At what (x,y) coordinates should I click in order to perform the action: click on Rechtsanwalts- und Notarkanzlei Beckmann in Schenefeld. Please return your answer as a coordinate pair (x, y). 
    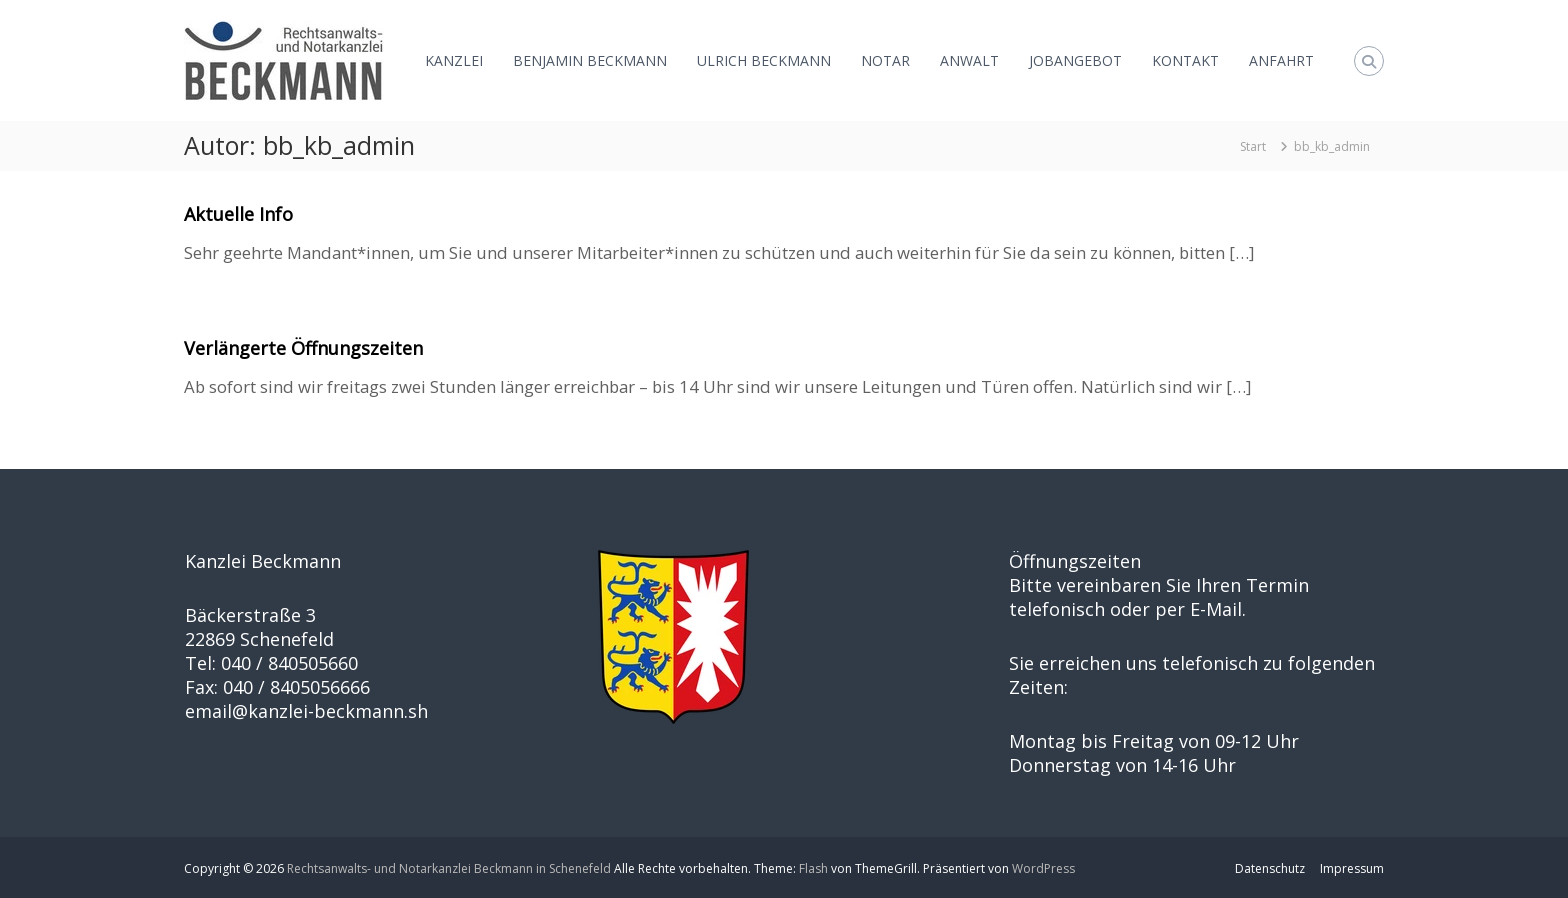
    Looking at the image, I should click on (449, 868).